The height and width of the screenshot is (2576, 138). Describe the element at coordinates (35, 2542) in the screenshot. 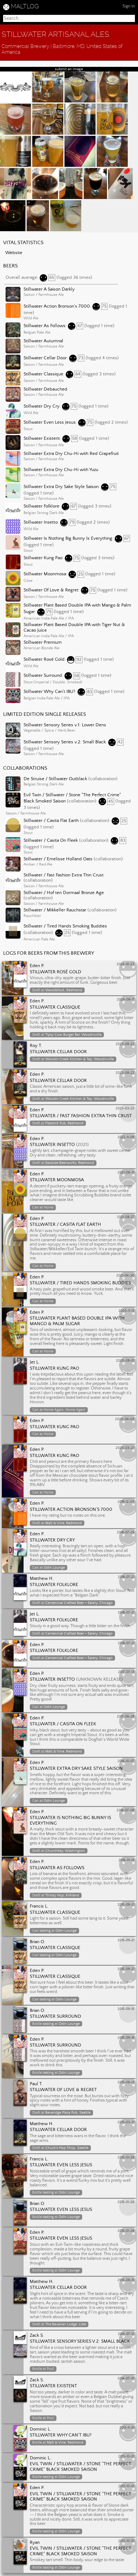

I see `Ryan` at that location.